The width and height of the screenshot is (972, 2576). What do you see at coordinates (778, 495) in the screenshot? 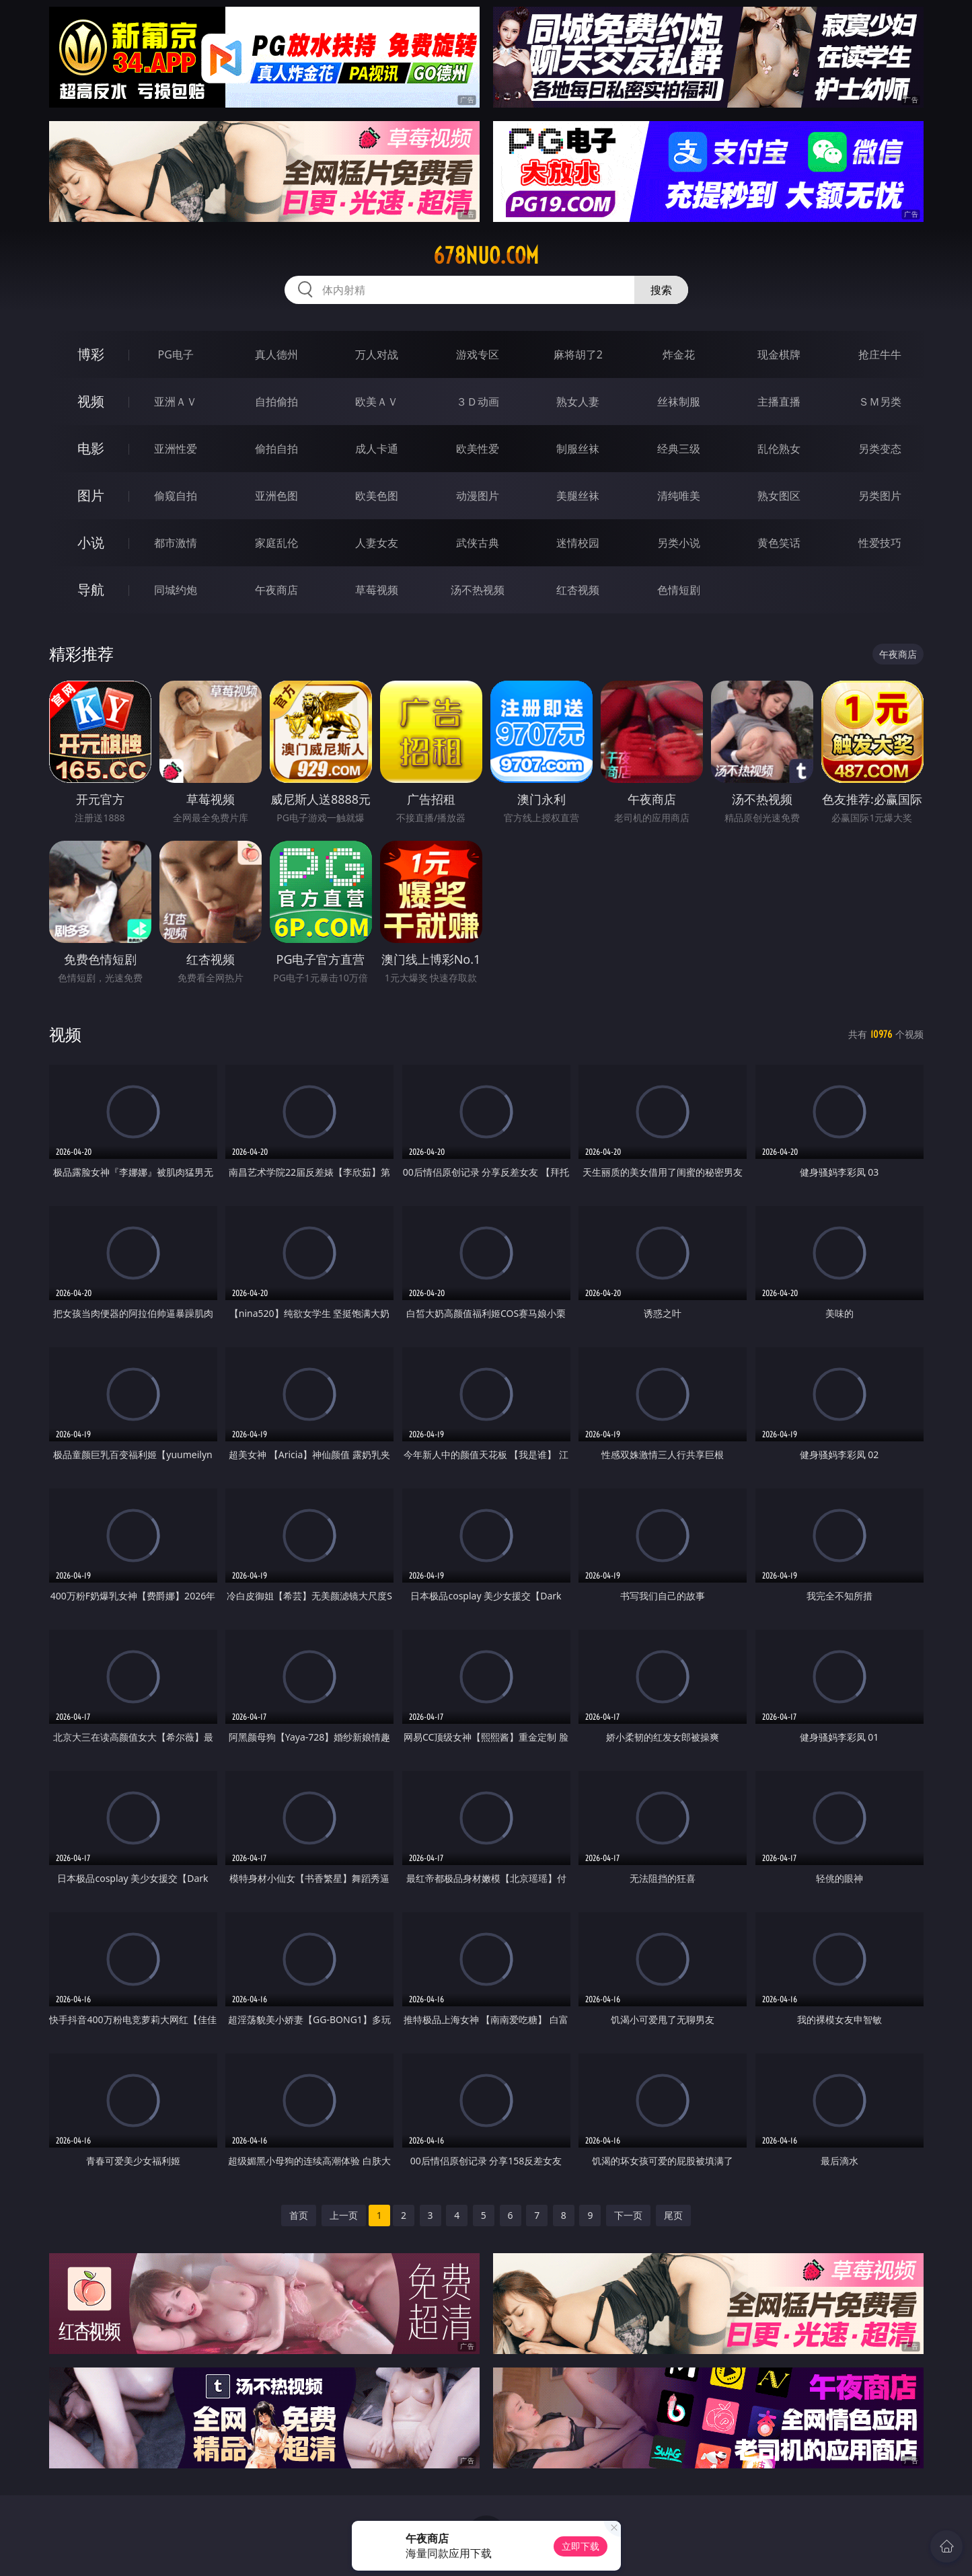
I see `熟女图区` at bounding box center [778, 495].